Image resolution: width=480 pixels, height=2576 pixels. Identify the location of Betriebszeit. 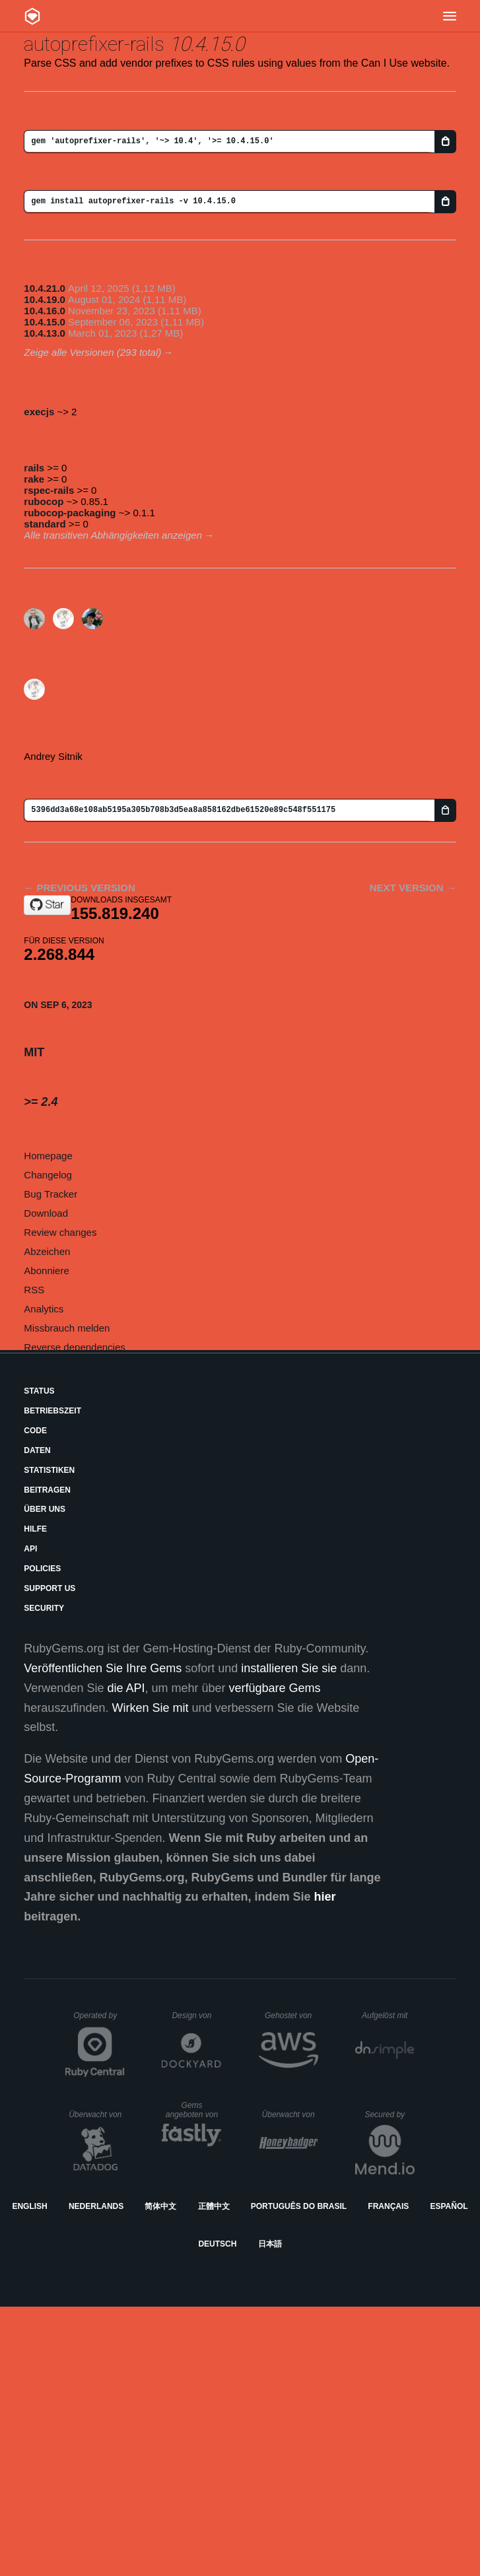
(52, 1410).